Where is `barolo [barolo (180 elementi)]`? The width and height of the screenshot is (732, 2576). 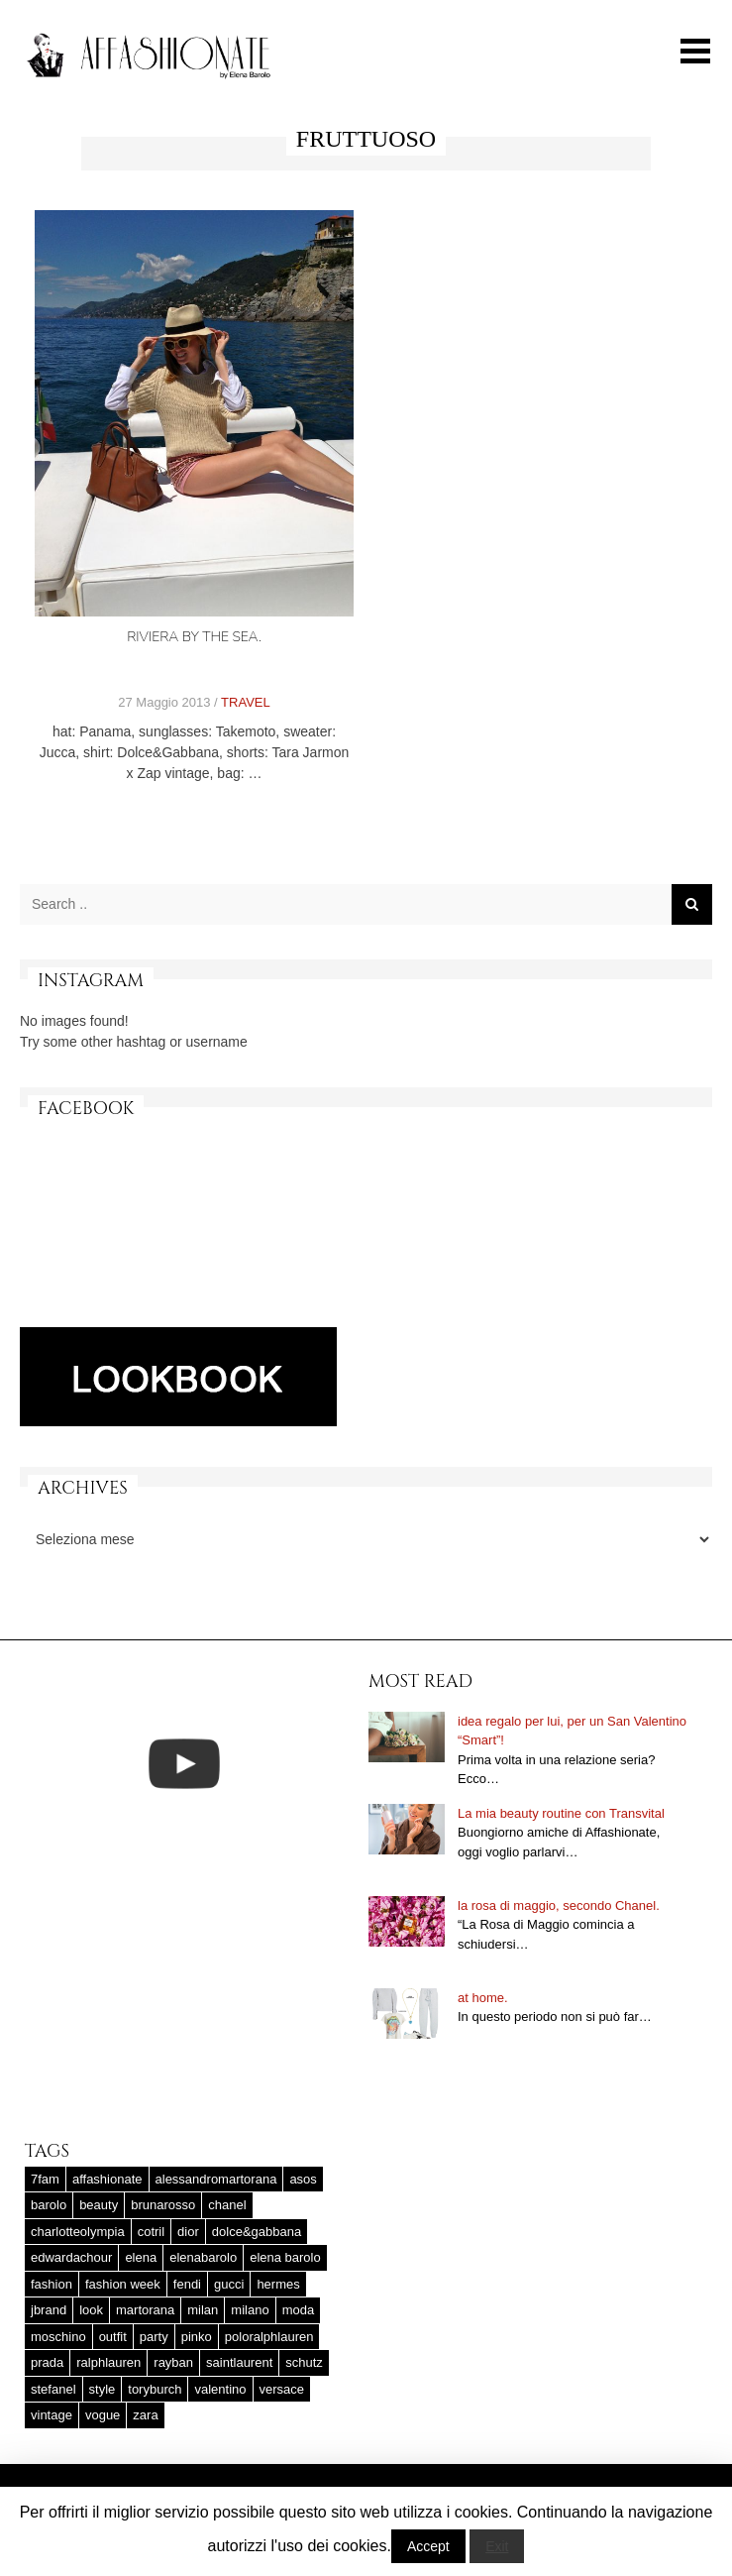
barolo [barolo (180 elementi)] is located at coordinates (48, 2204).